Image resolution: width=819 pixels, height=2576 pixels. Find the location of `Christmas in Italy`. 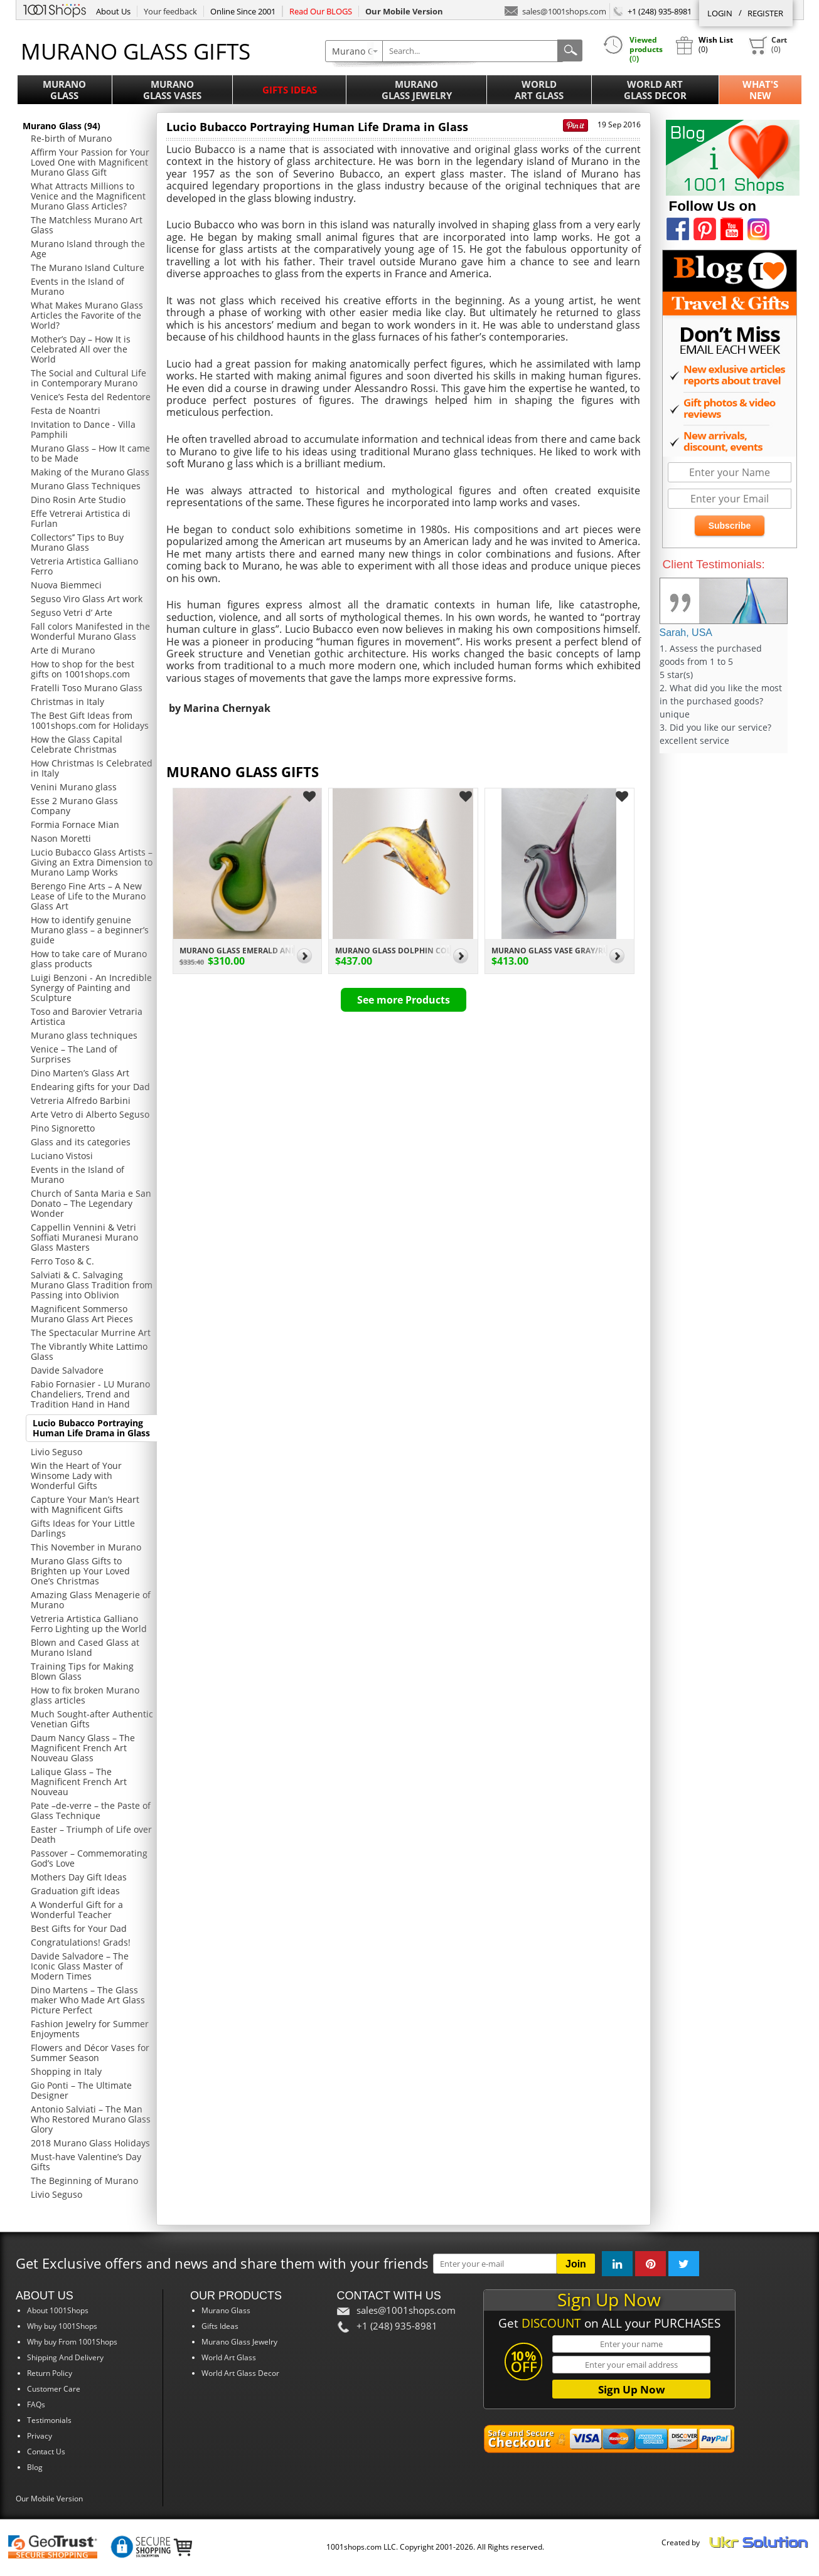

Christmas in Italy is located at coordinates (67, 702).